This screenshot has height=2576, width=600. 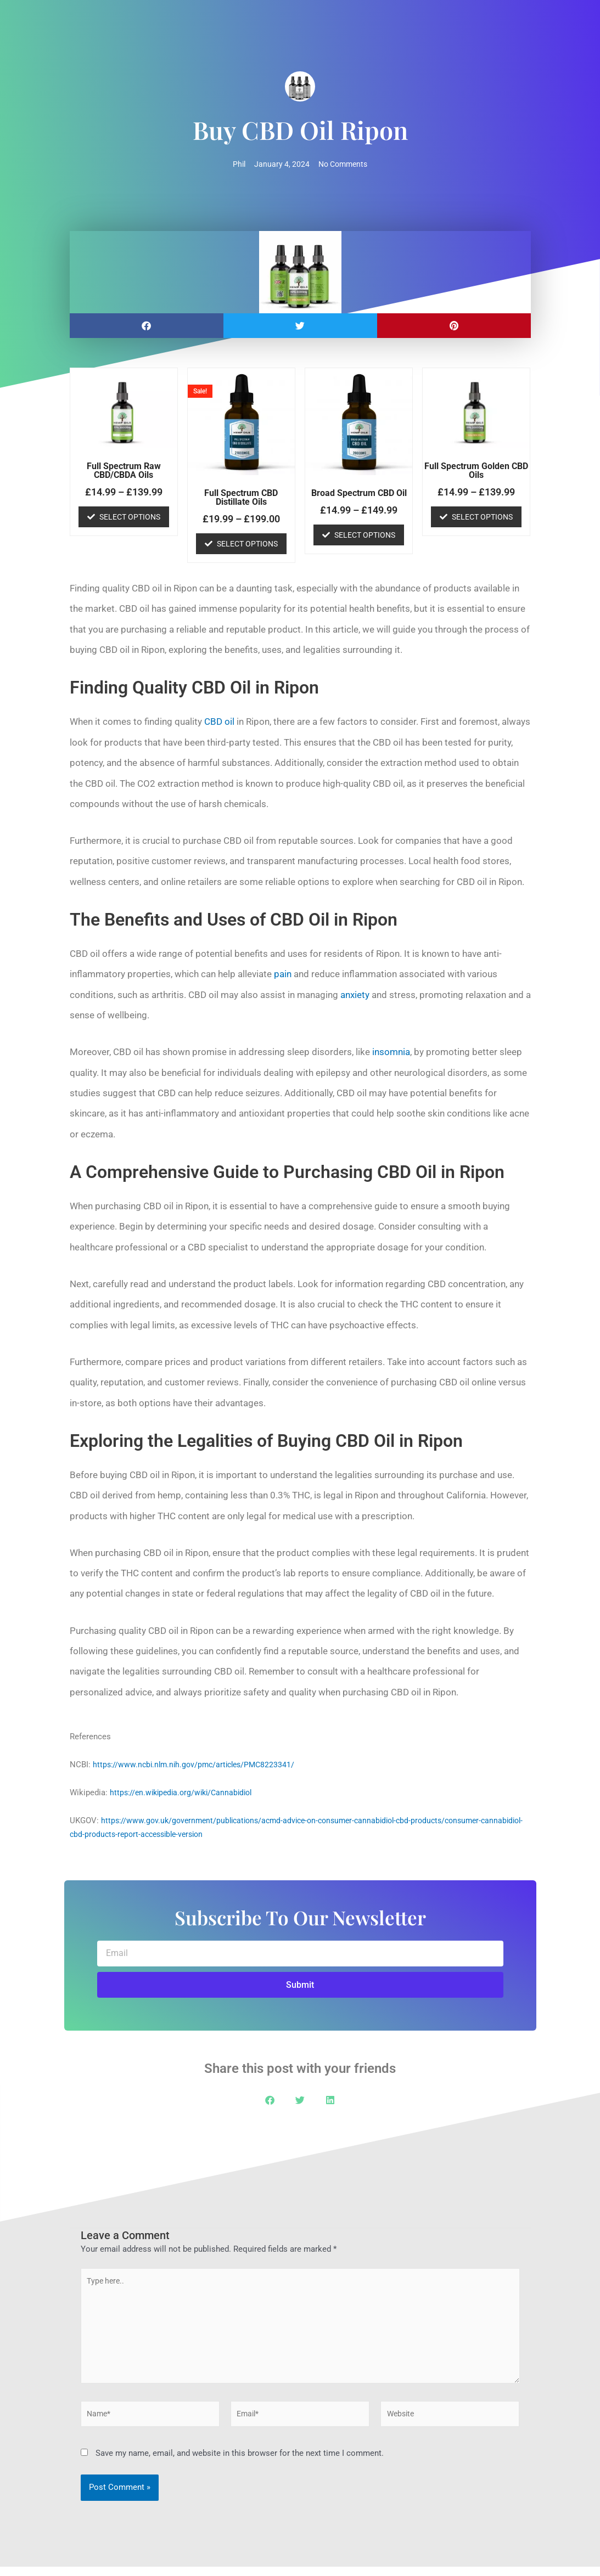 I want to click on anxiety, so click(x=354, y=995).